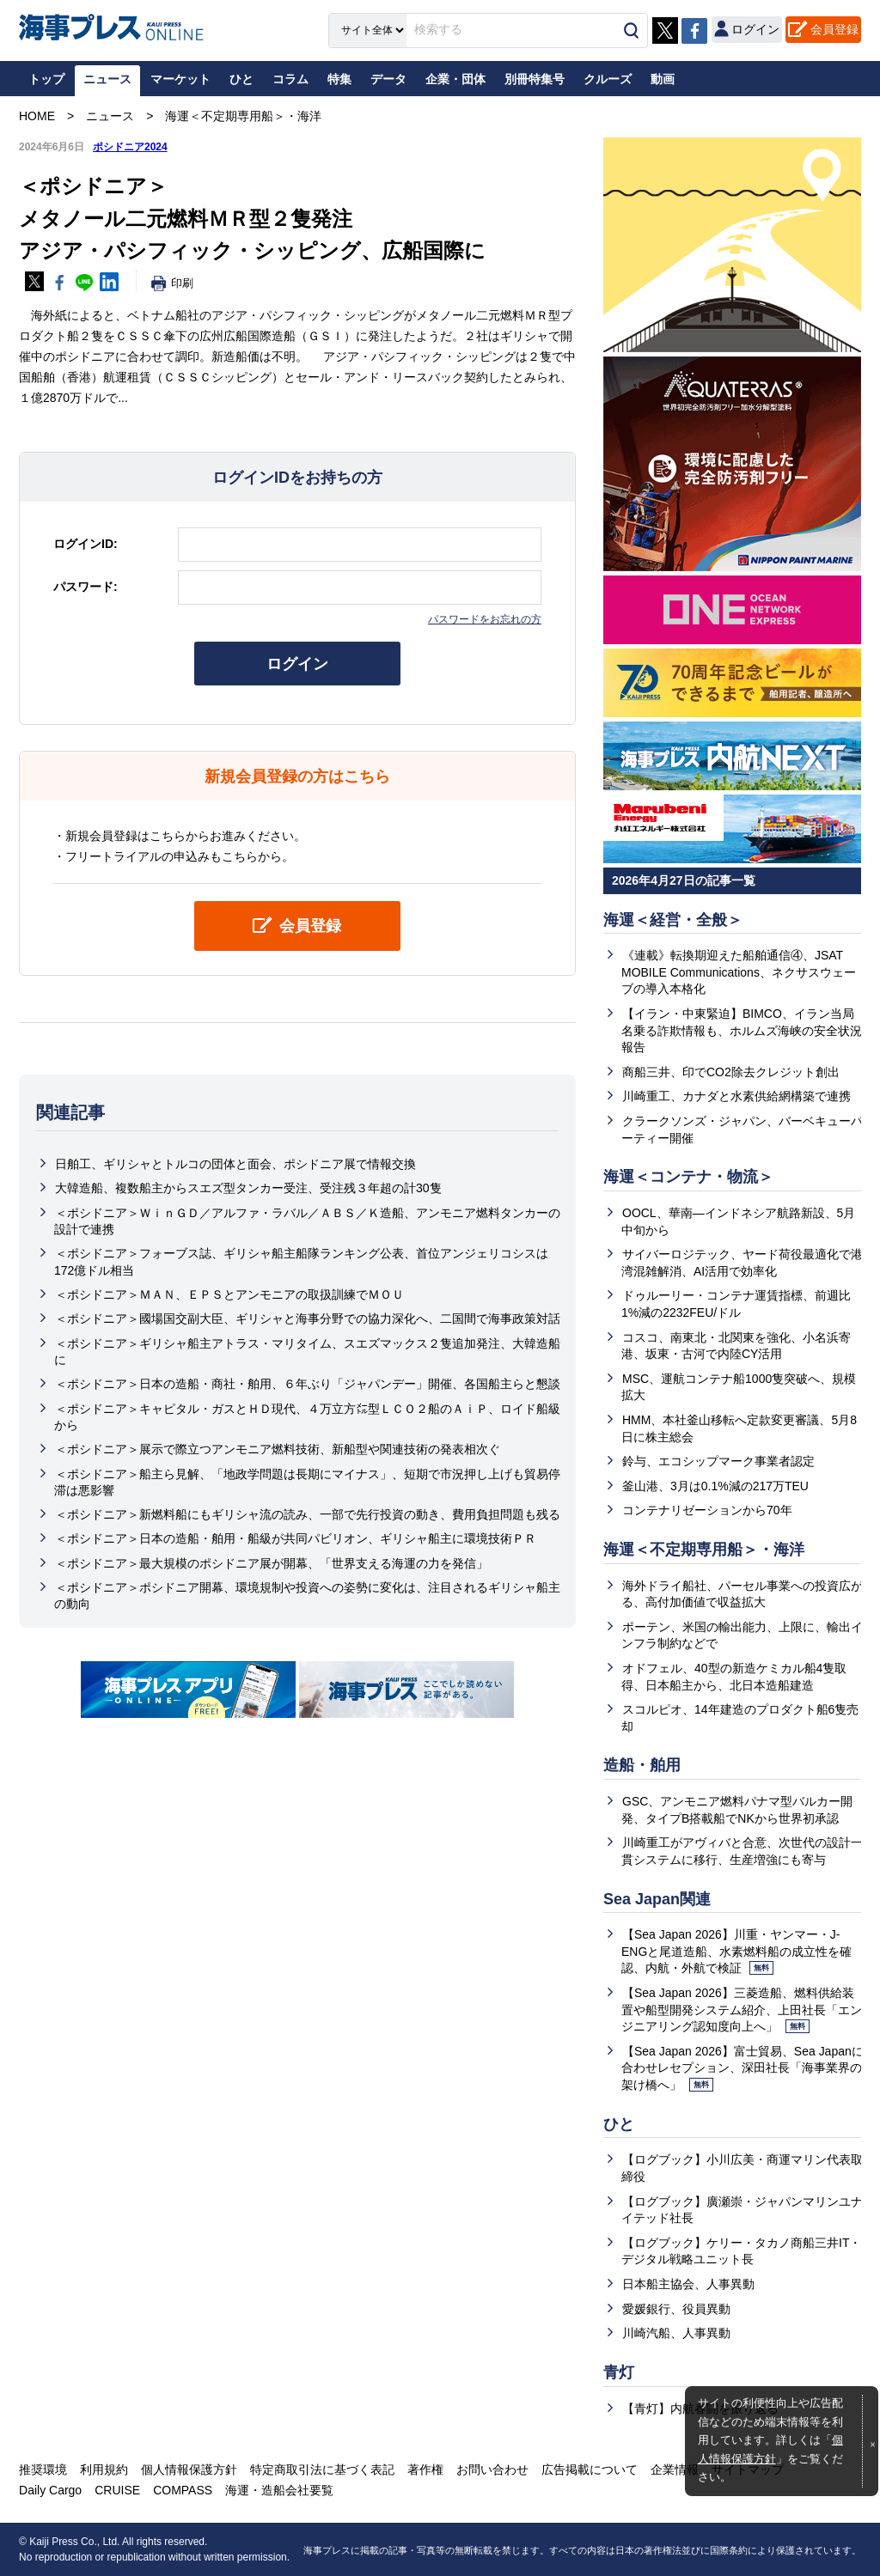  I want to click on 推奨環境, so click(43, 2469).